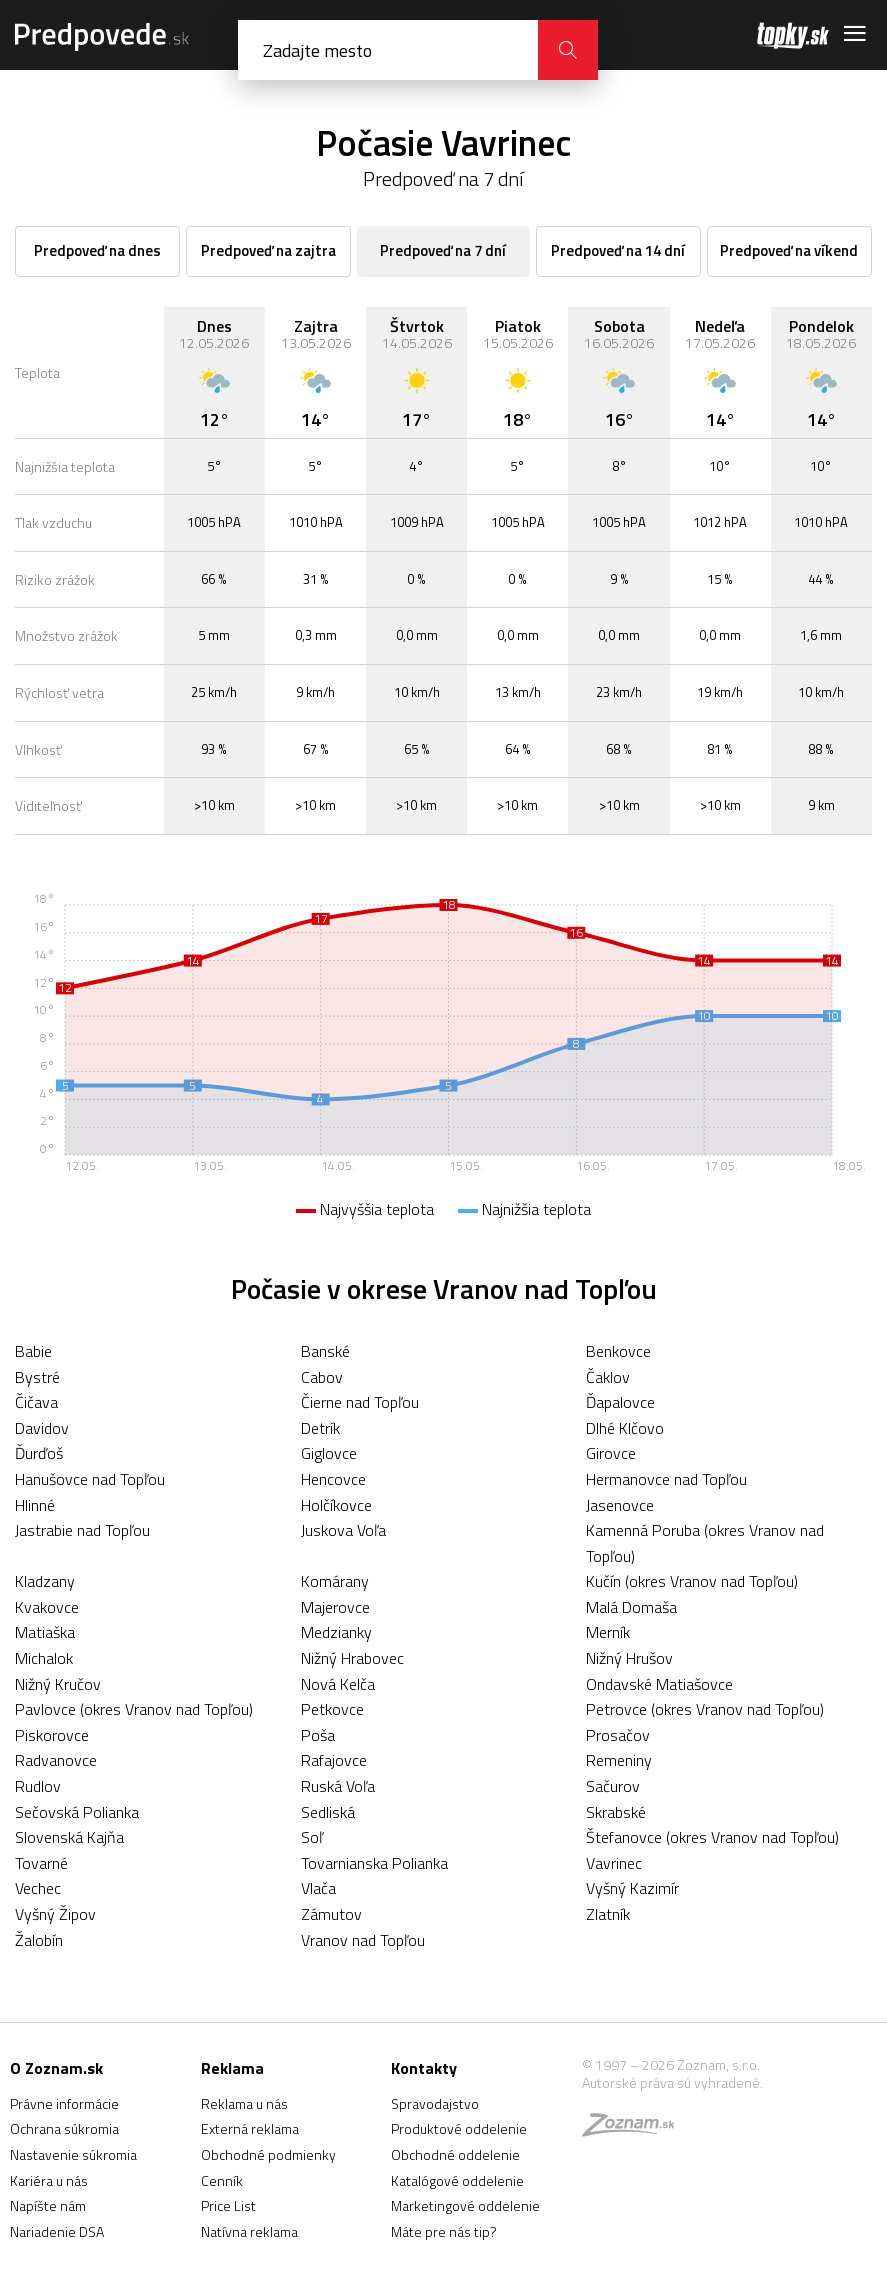 The width and height of the screenshot is (887, 2274). Describe the element at coordinates (325, 1351) in the screenshot. I see `Banské` at that location.